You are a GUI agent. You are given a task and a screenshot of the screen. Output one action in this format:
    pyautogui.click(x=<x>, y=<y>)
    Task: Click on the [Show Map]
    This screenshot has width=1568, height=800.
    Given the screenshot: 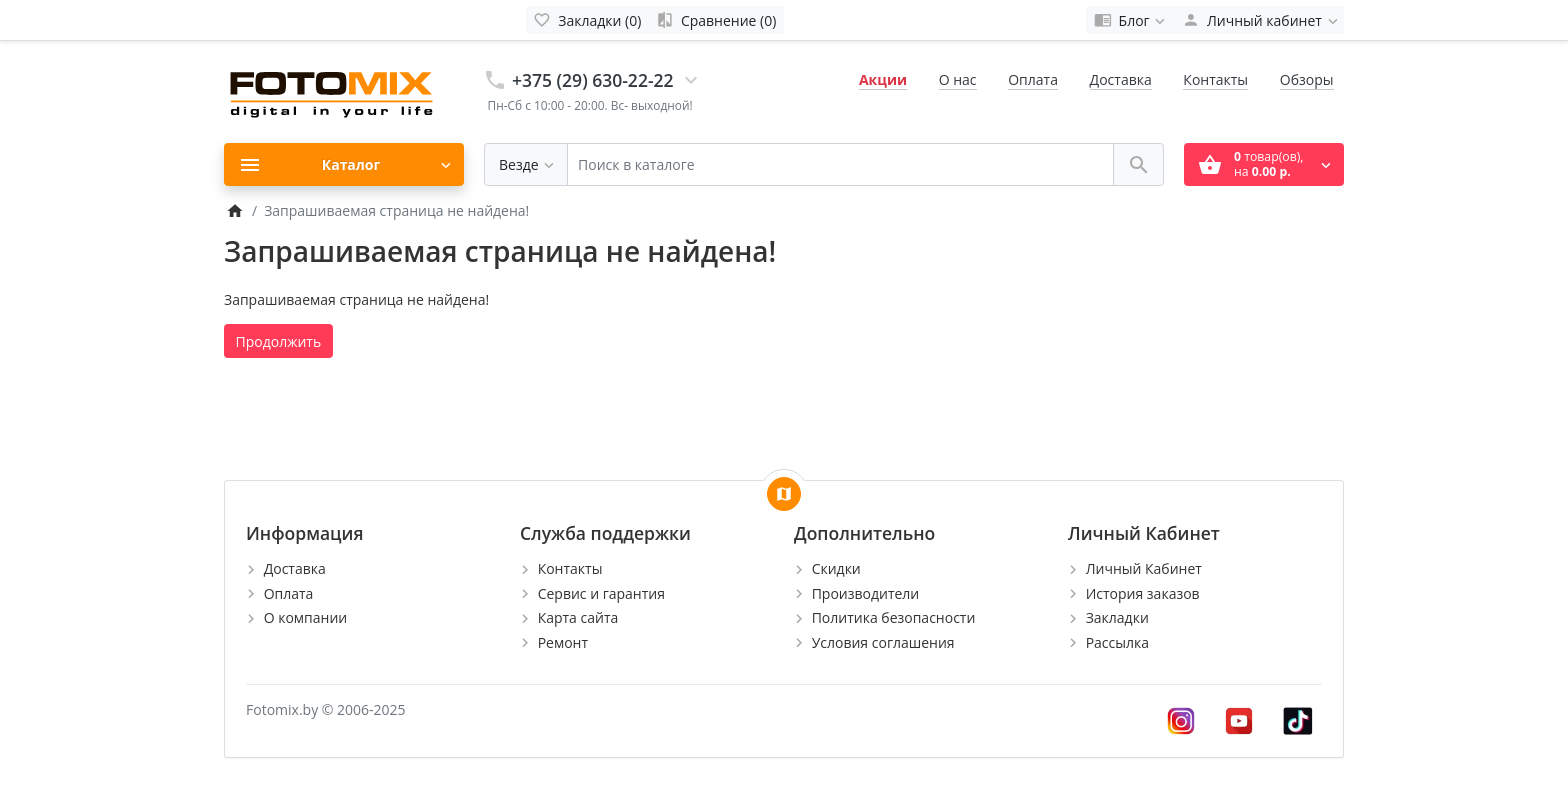 What is the action you would take?
    pyautogui.click(x=784, y=494)
    